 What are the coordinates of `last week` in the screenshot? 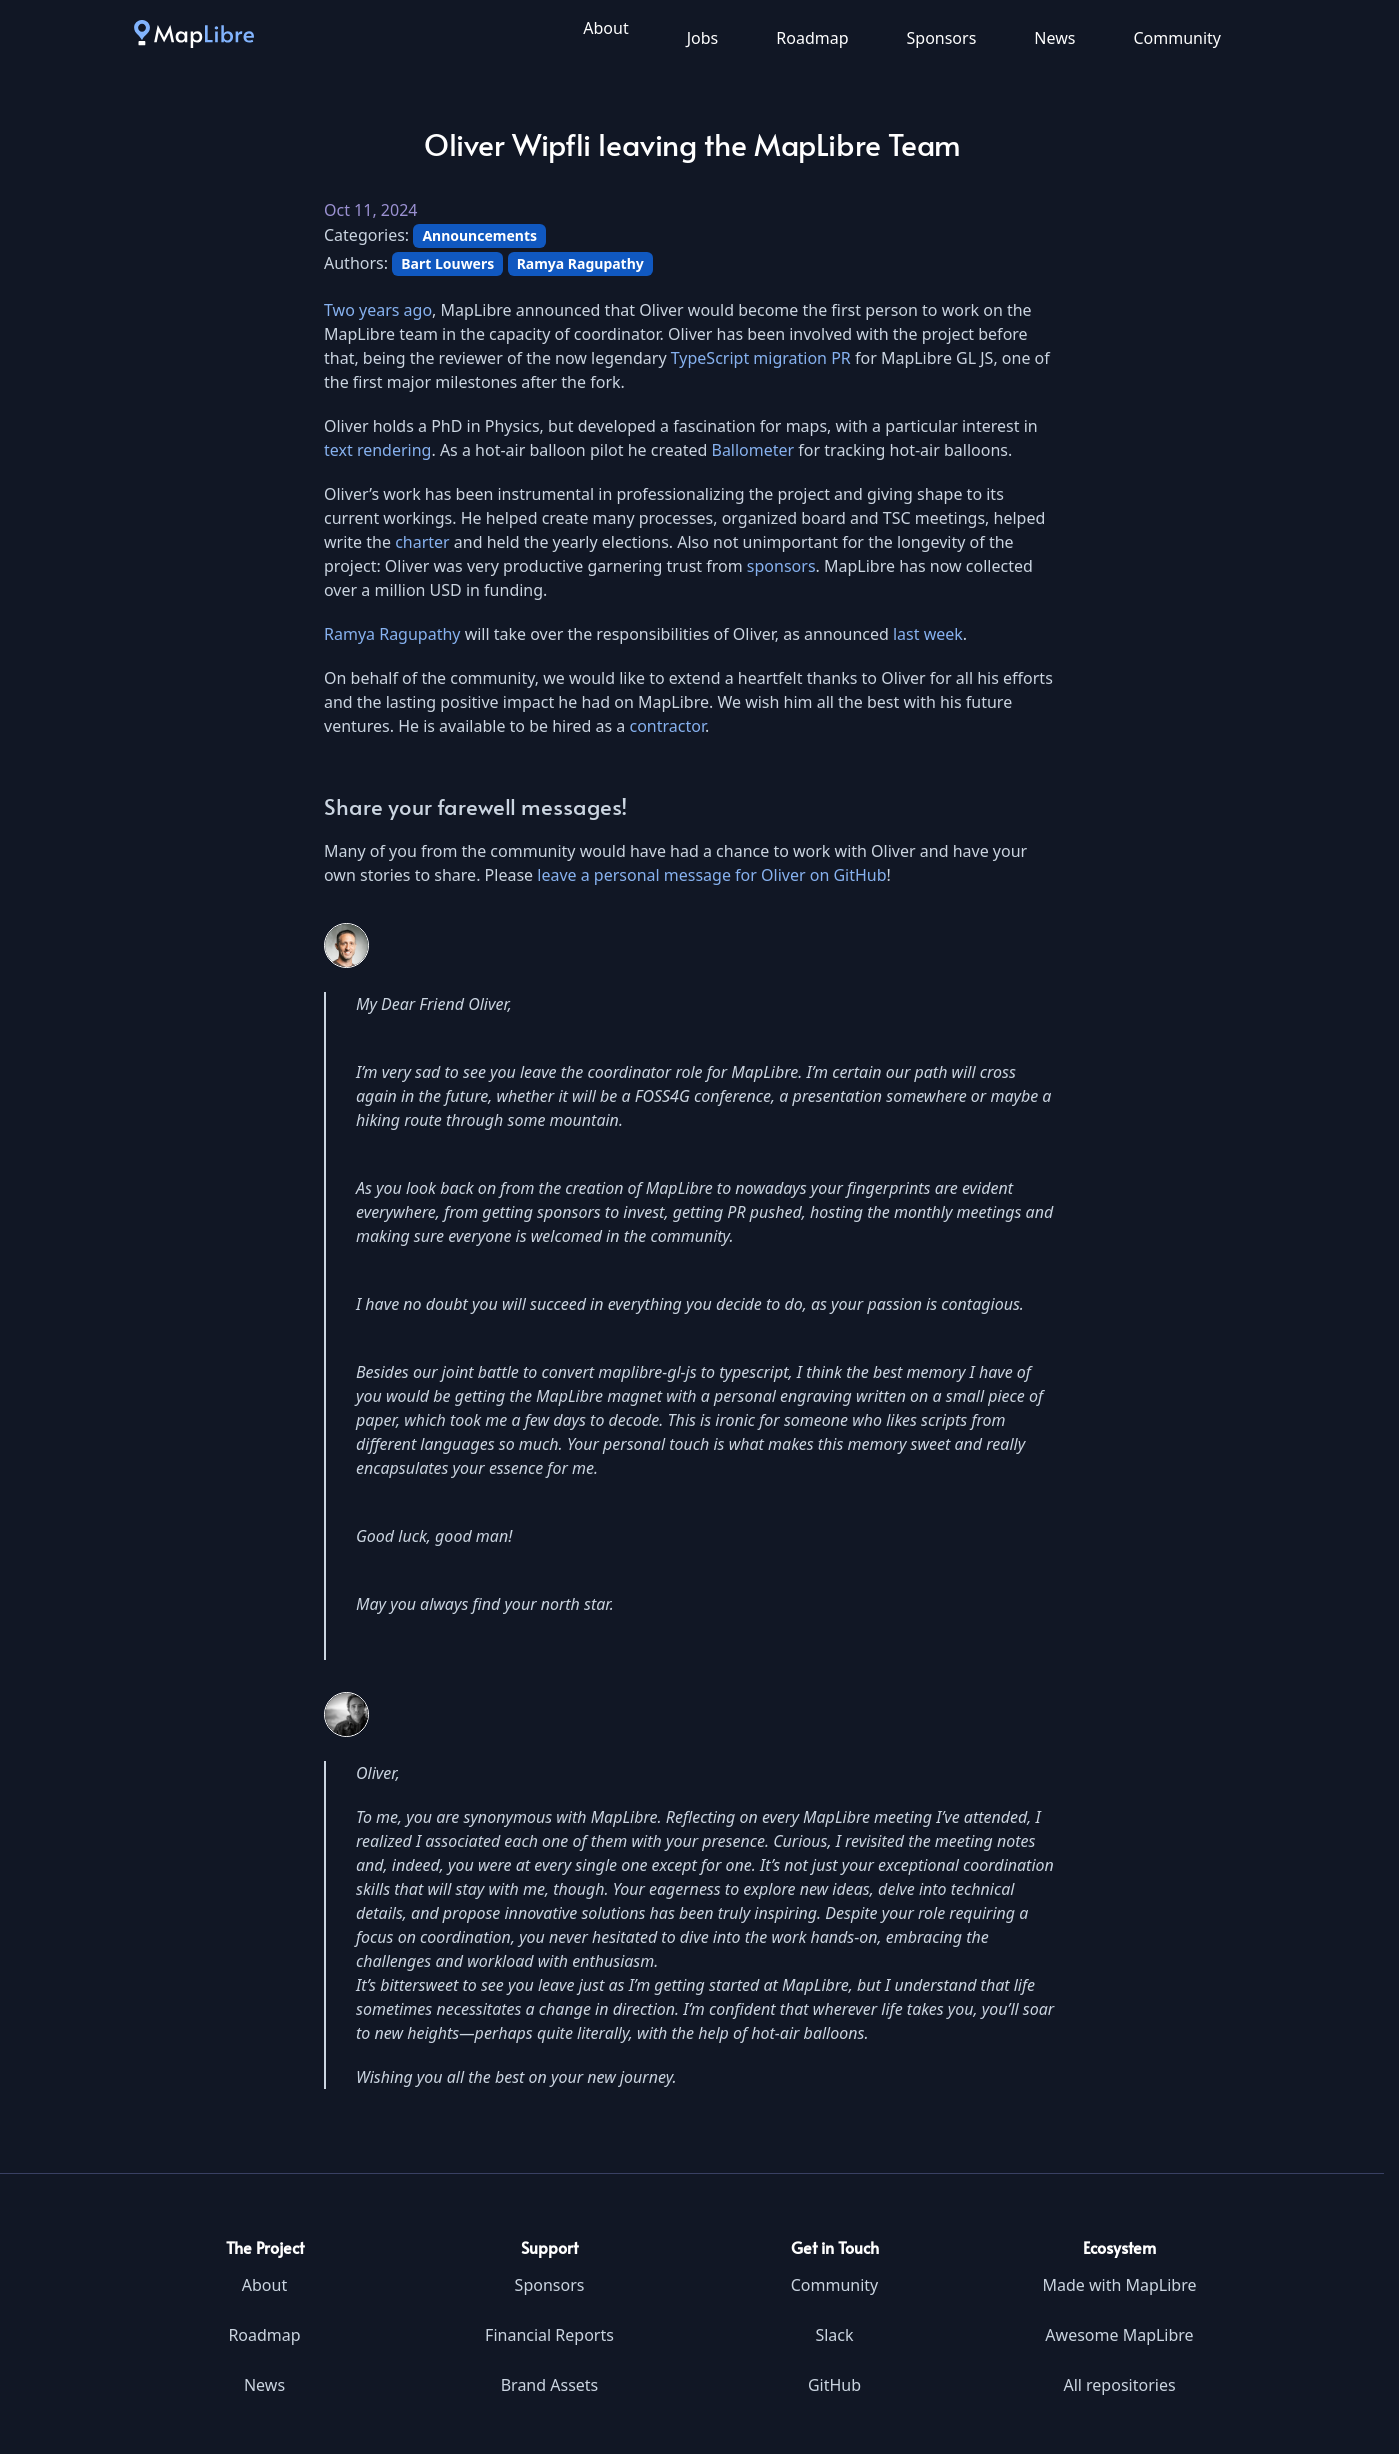 It's located at (928, 634).